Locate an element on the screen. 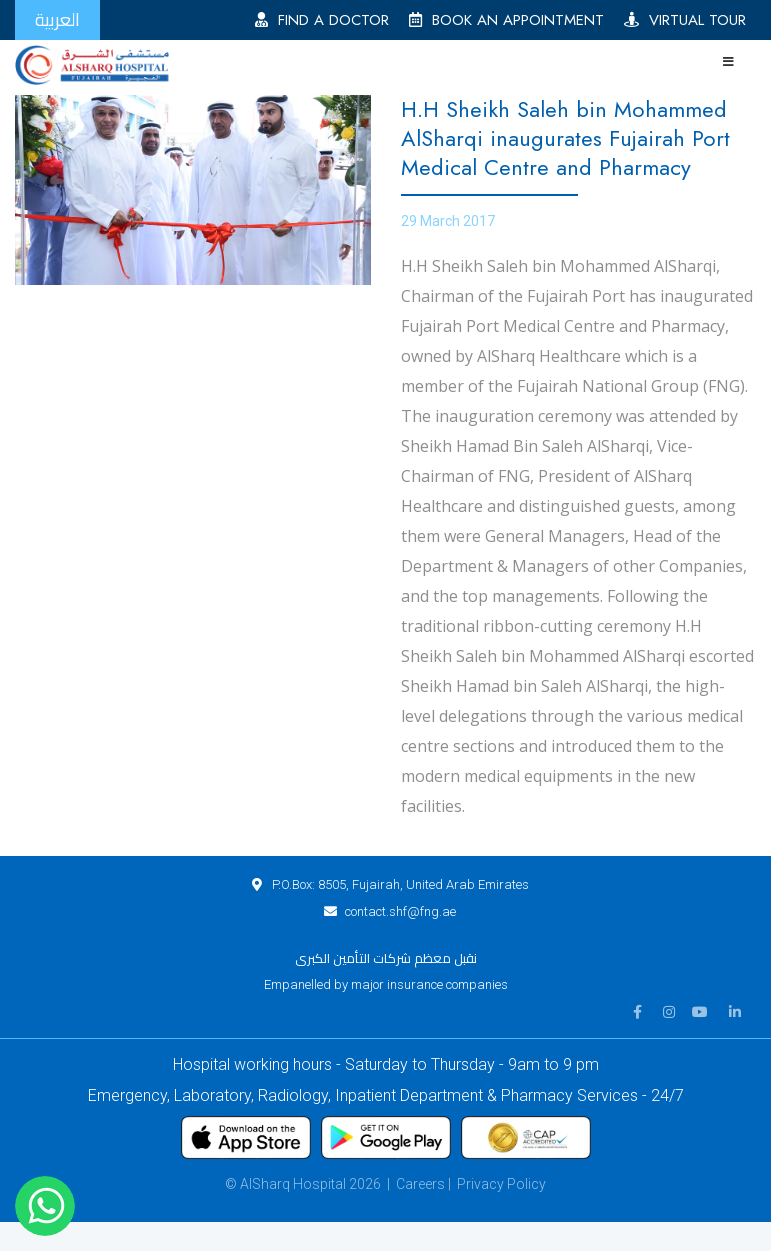 The image size is (771, 1251). VIRTUAL TOUR is located at coordinates (685, 20).